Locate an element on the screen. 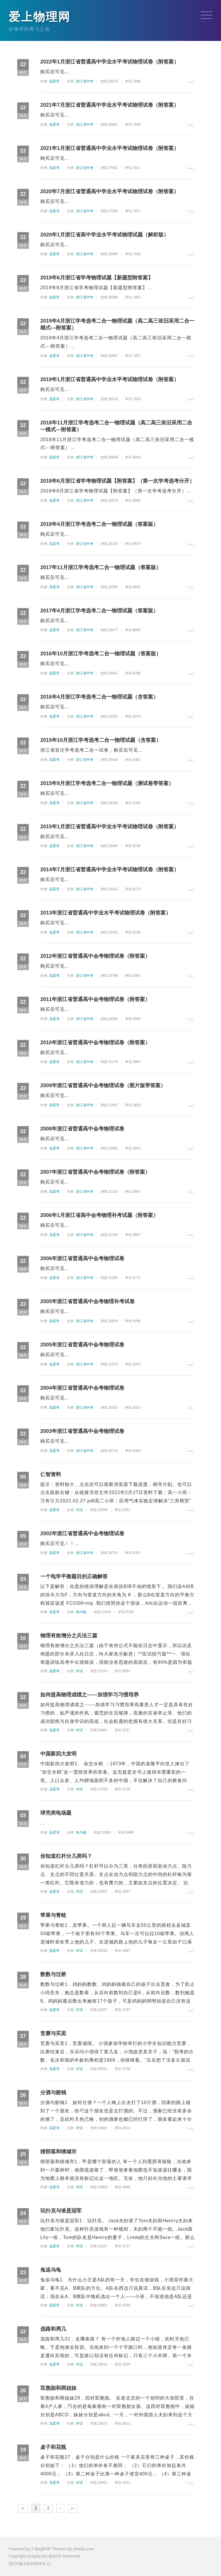  爱上物理网 is located at coordinates (40, 16).